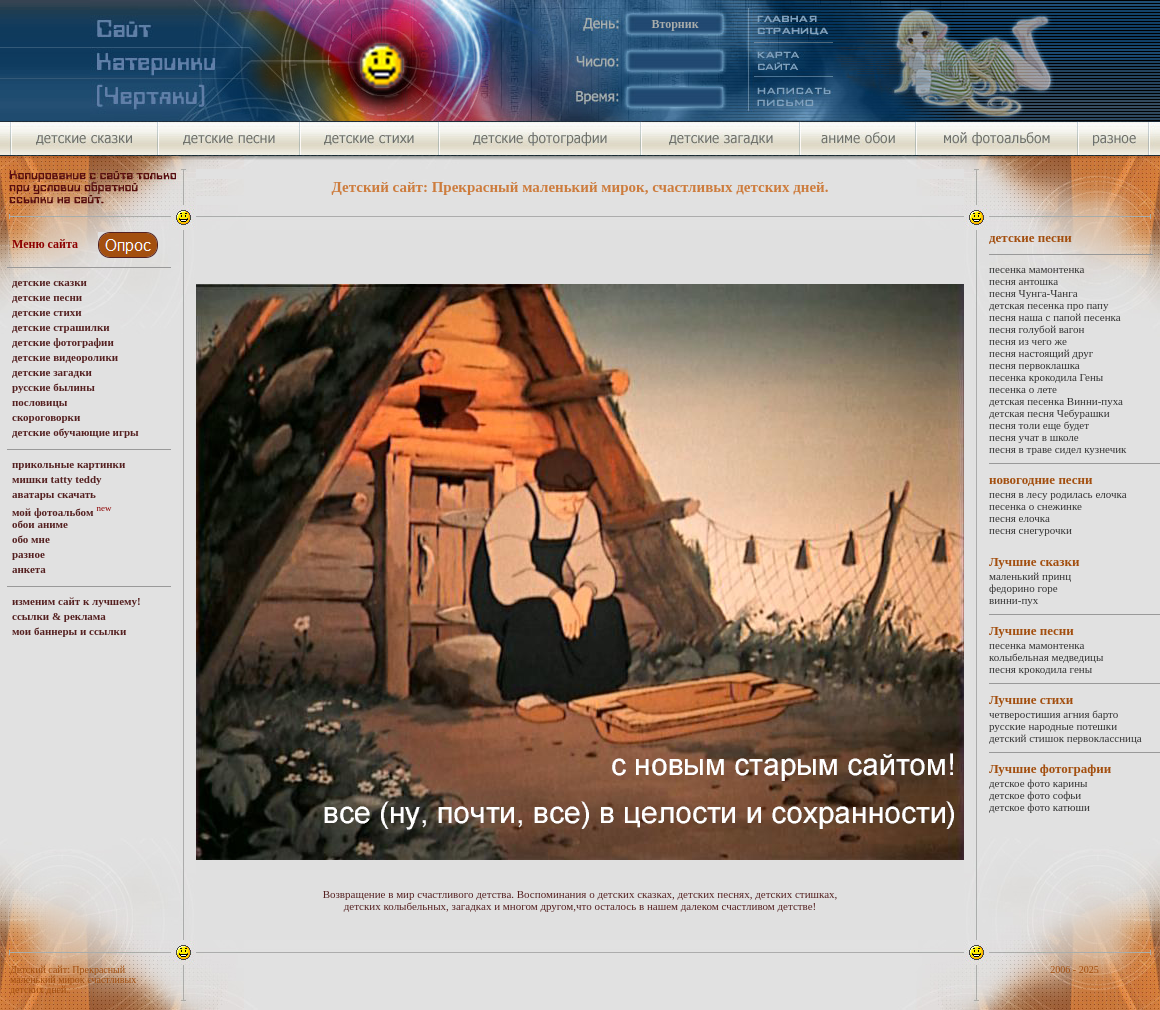 The image size is (1160, 1010). I want to click on песенка крокодила Гены, so click(1046, 377).